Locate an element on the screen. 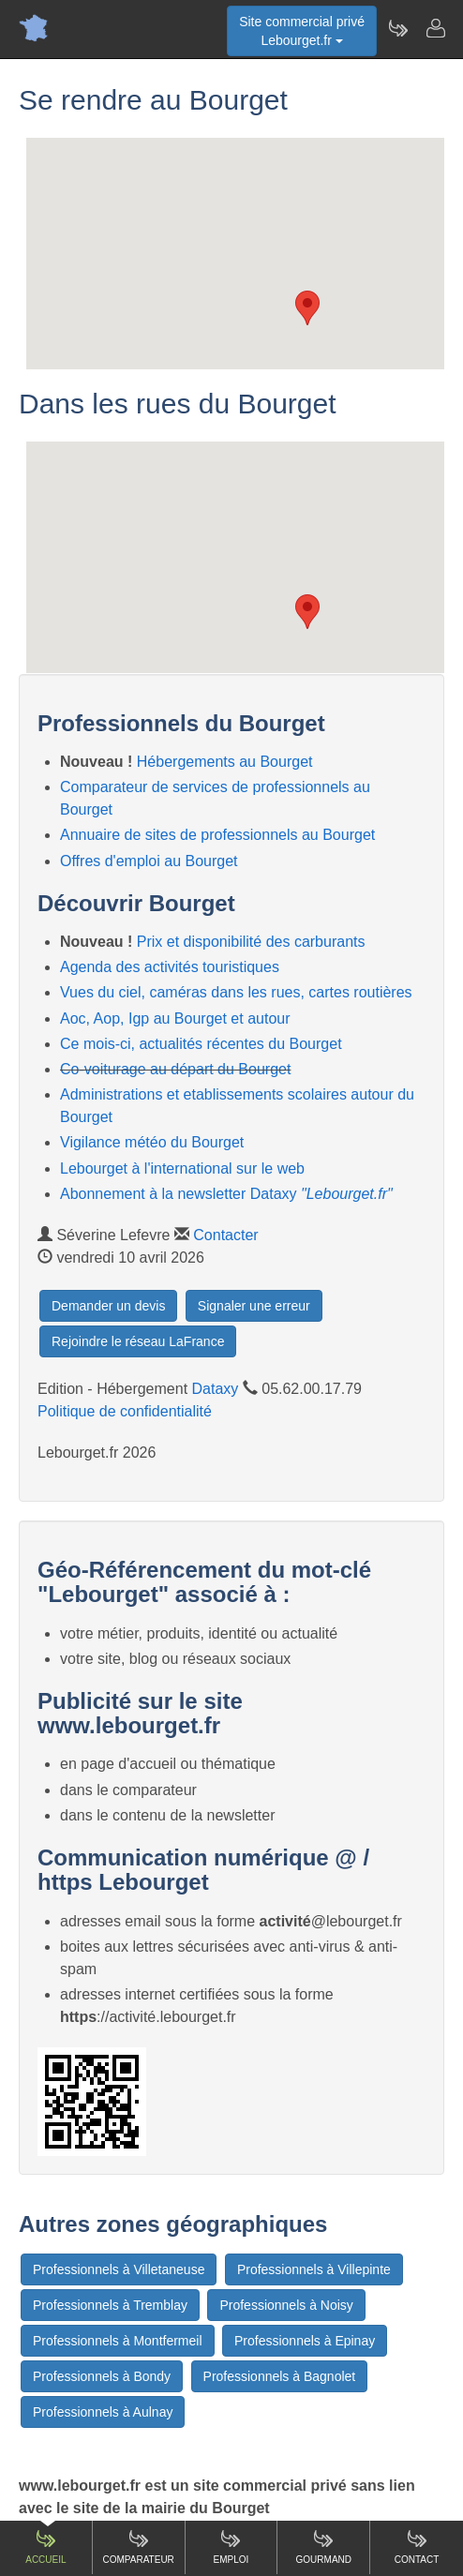 Image resolution: width=463 pixels, height=2576 pixels. Vues du ciel, caméras dans les rues, cartes routières is located at coordinates (236, 992).